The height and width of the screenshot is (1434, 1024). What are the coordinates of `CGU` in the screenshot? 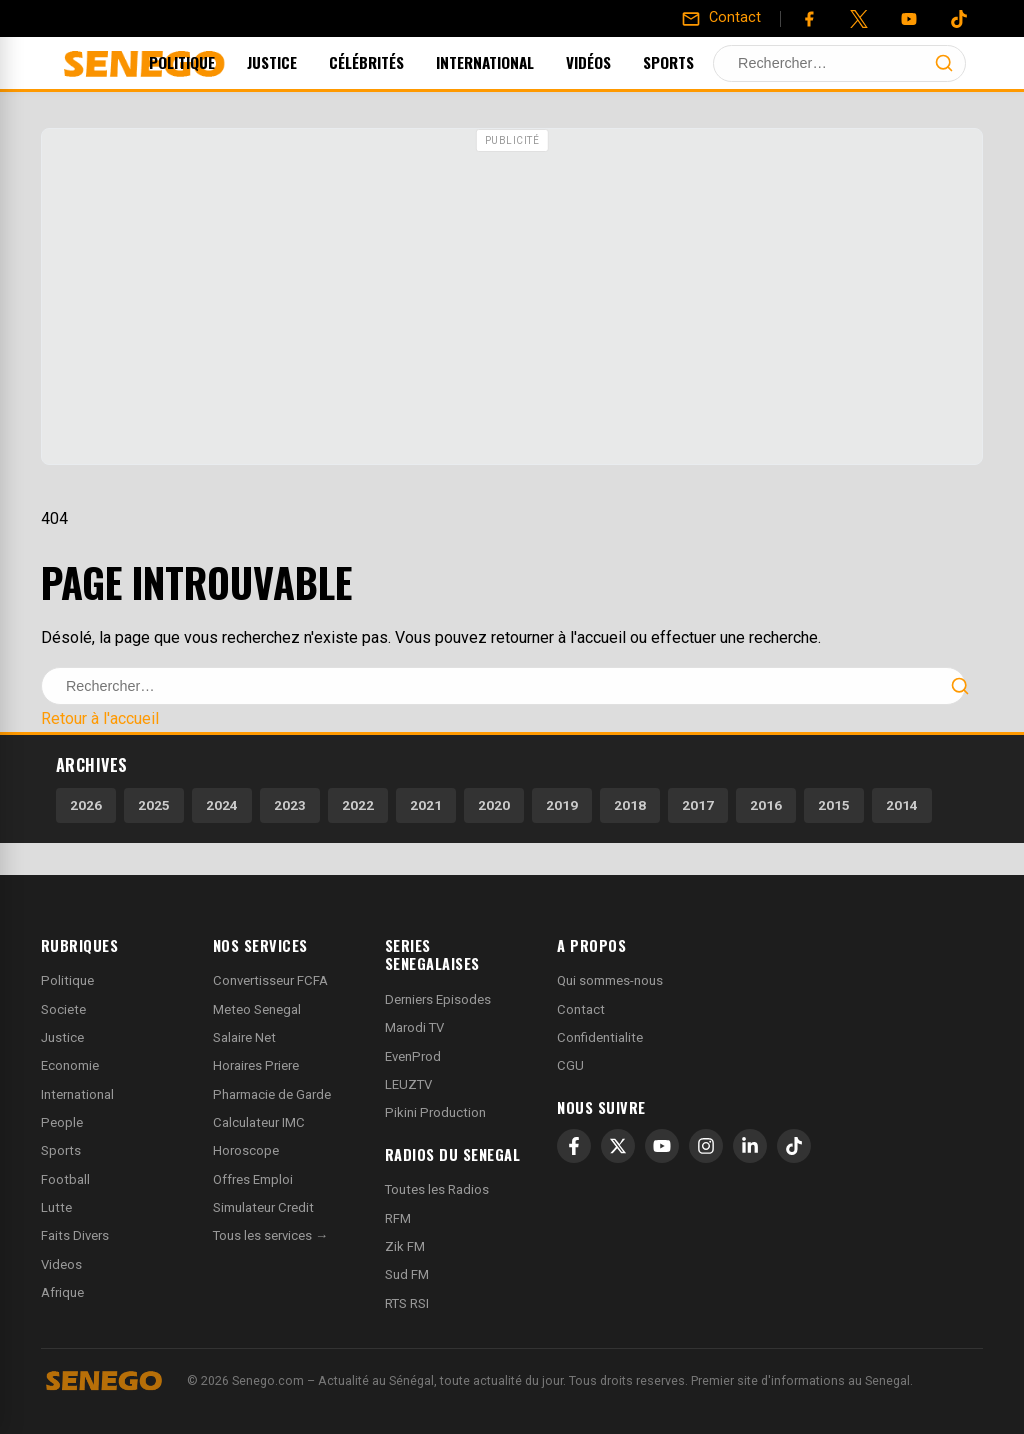 It's located at (570, 1065).